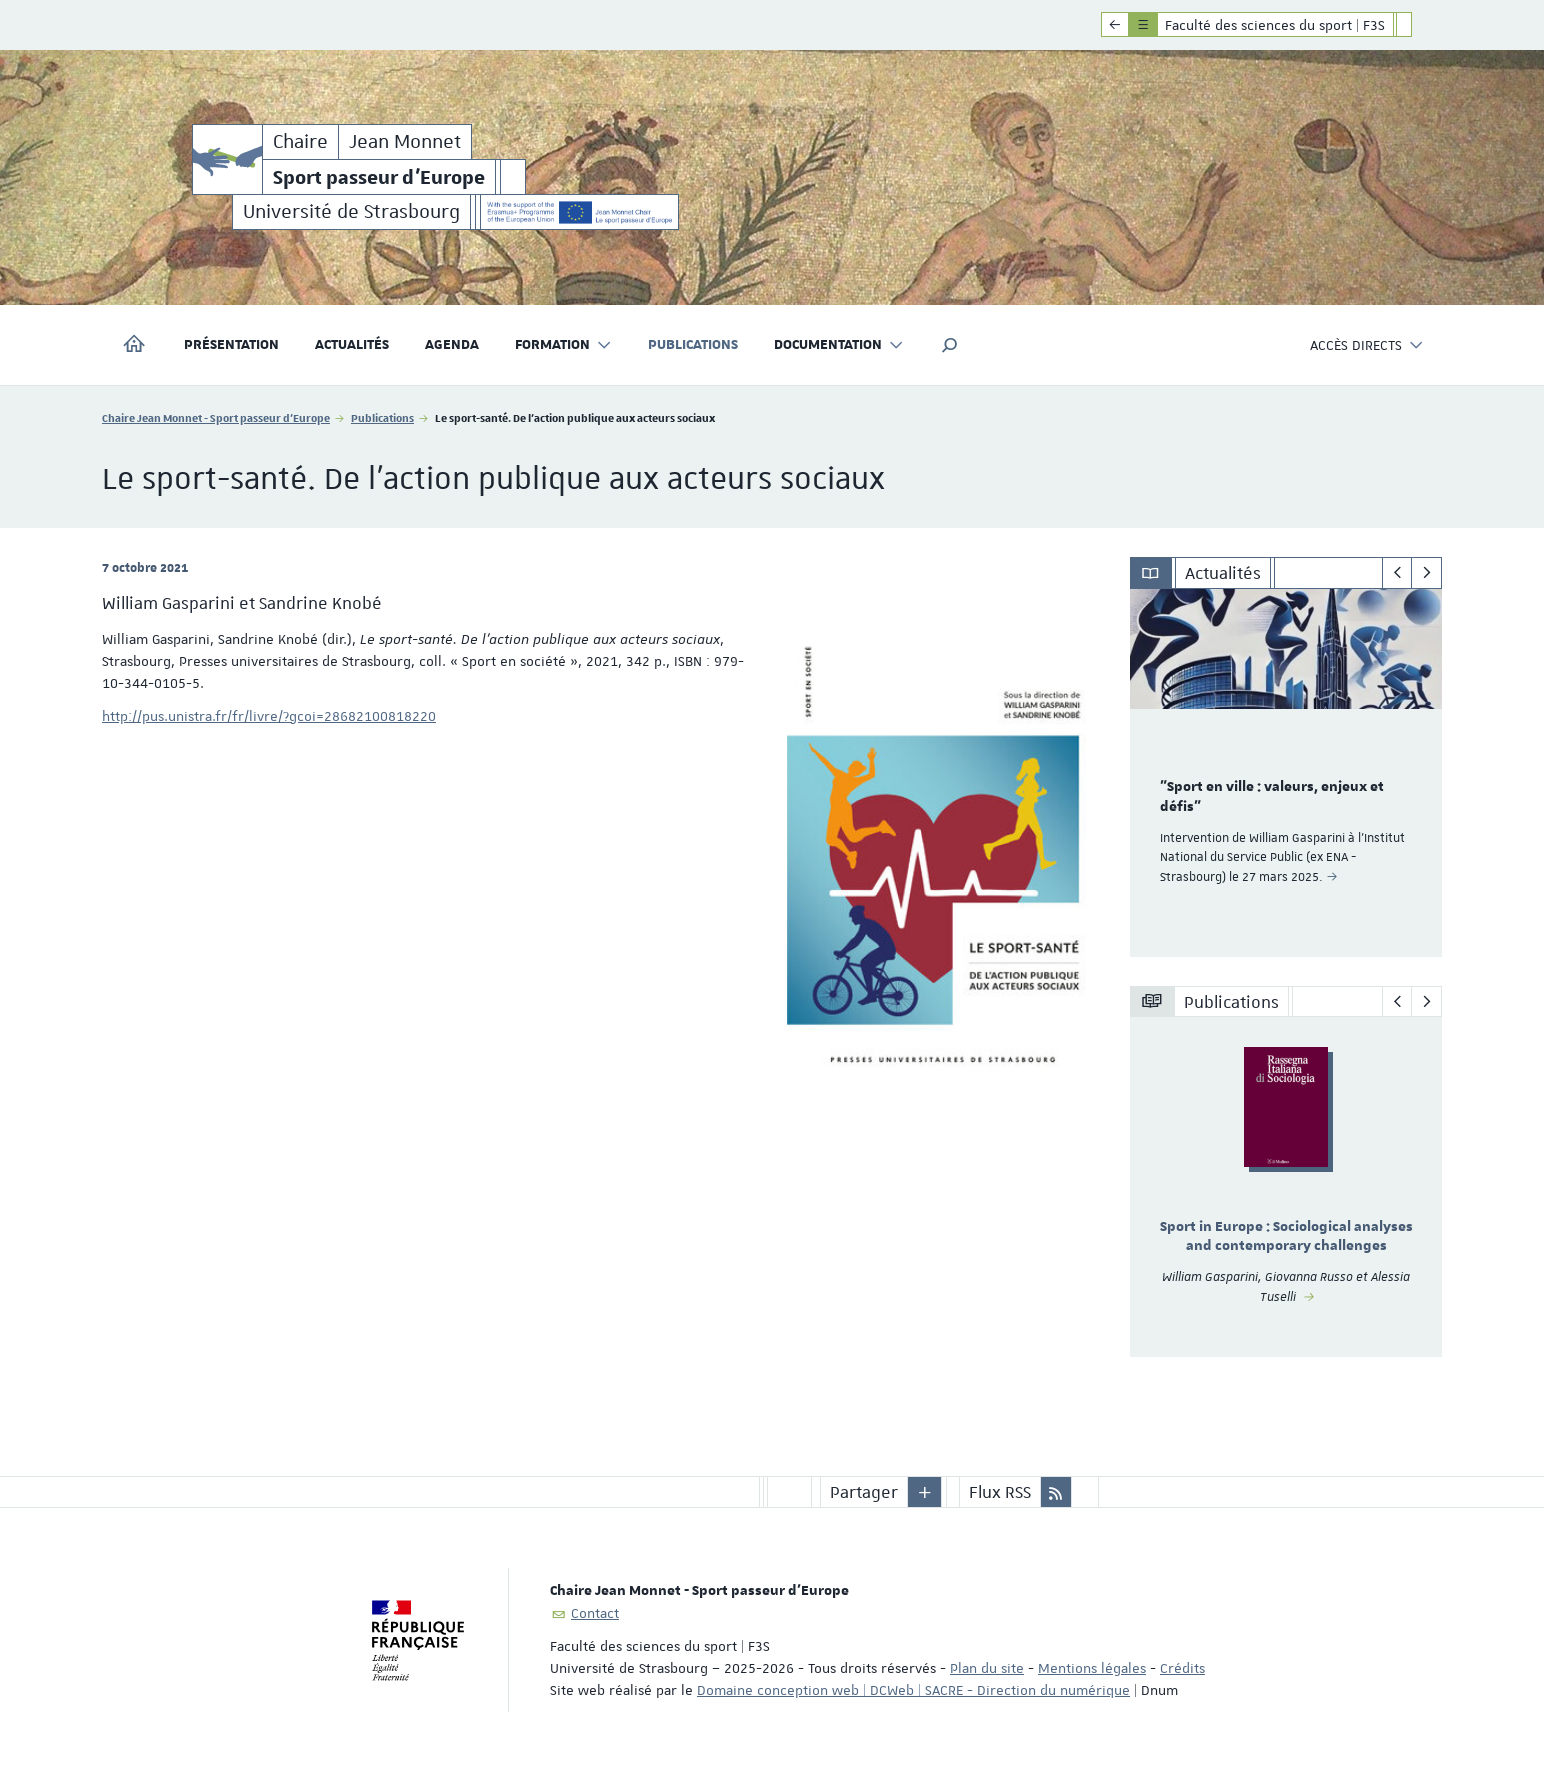 The width and height of the screenshot is (1544, 1772). Describe the element at coordinates (1182, 1668) in the screenshot. I see `Crédits` at that location.